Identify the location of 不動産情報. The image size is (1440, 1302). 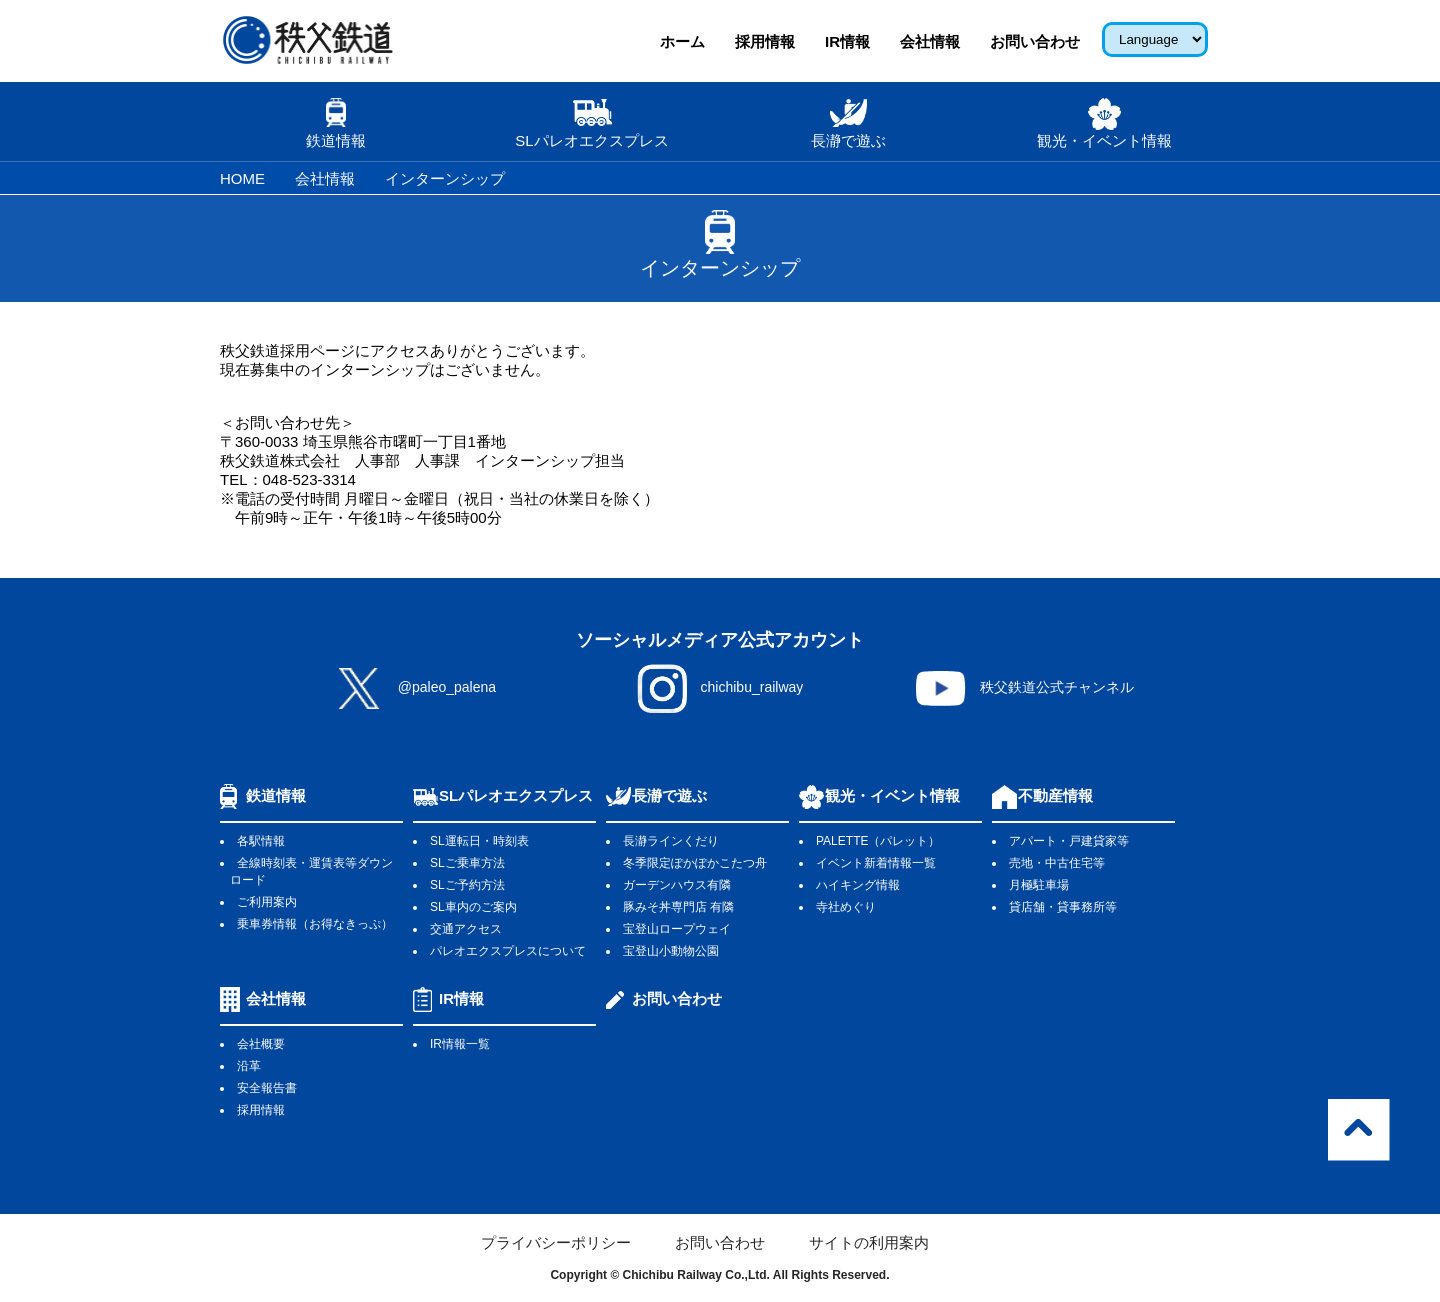
(1055, 795).